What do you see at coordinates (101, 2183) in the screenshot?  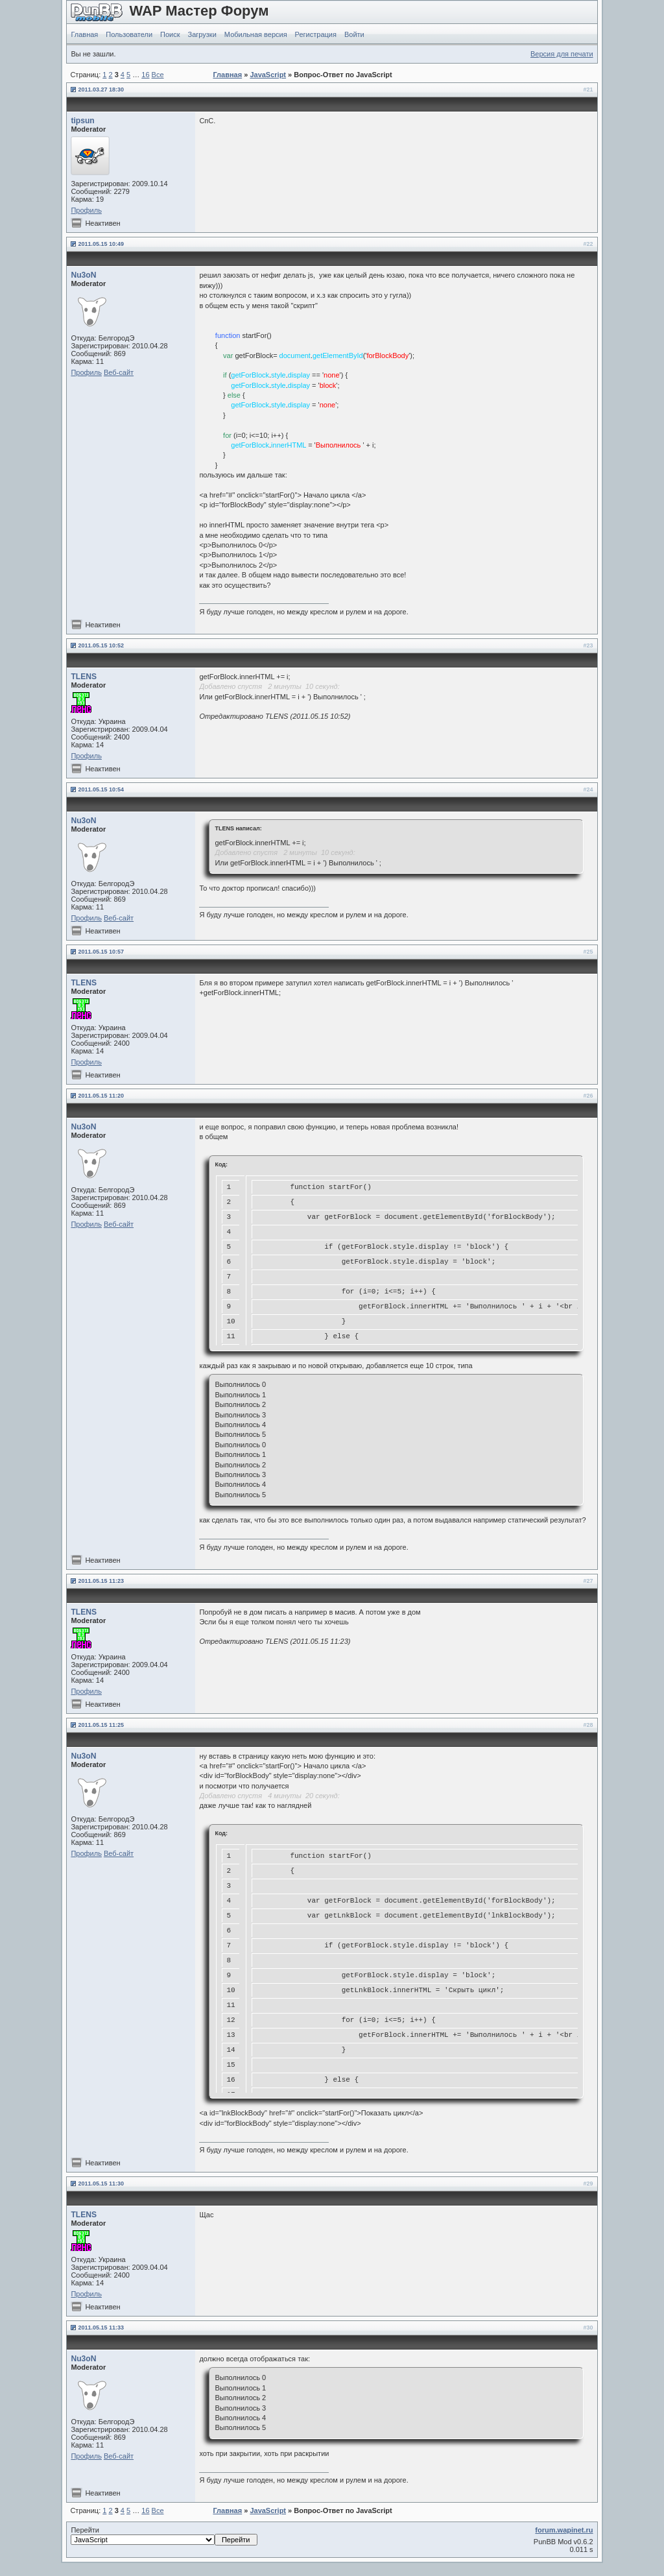 I see `2011.05.15 11:30` at bounding box center [101, 2183].